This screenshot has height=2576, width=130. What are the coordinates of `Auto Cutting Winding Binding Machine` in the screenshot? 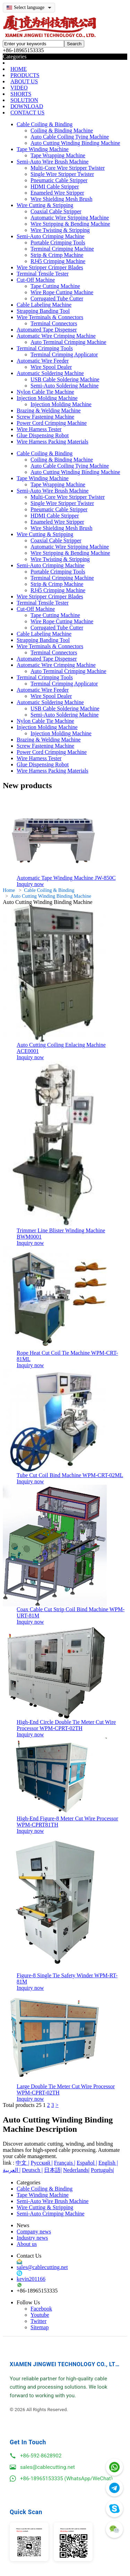 It's located at (75, 143).